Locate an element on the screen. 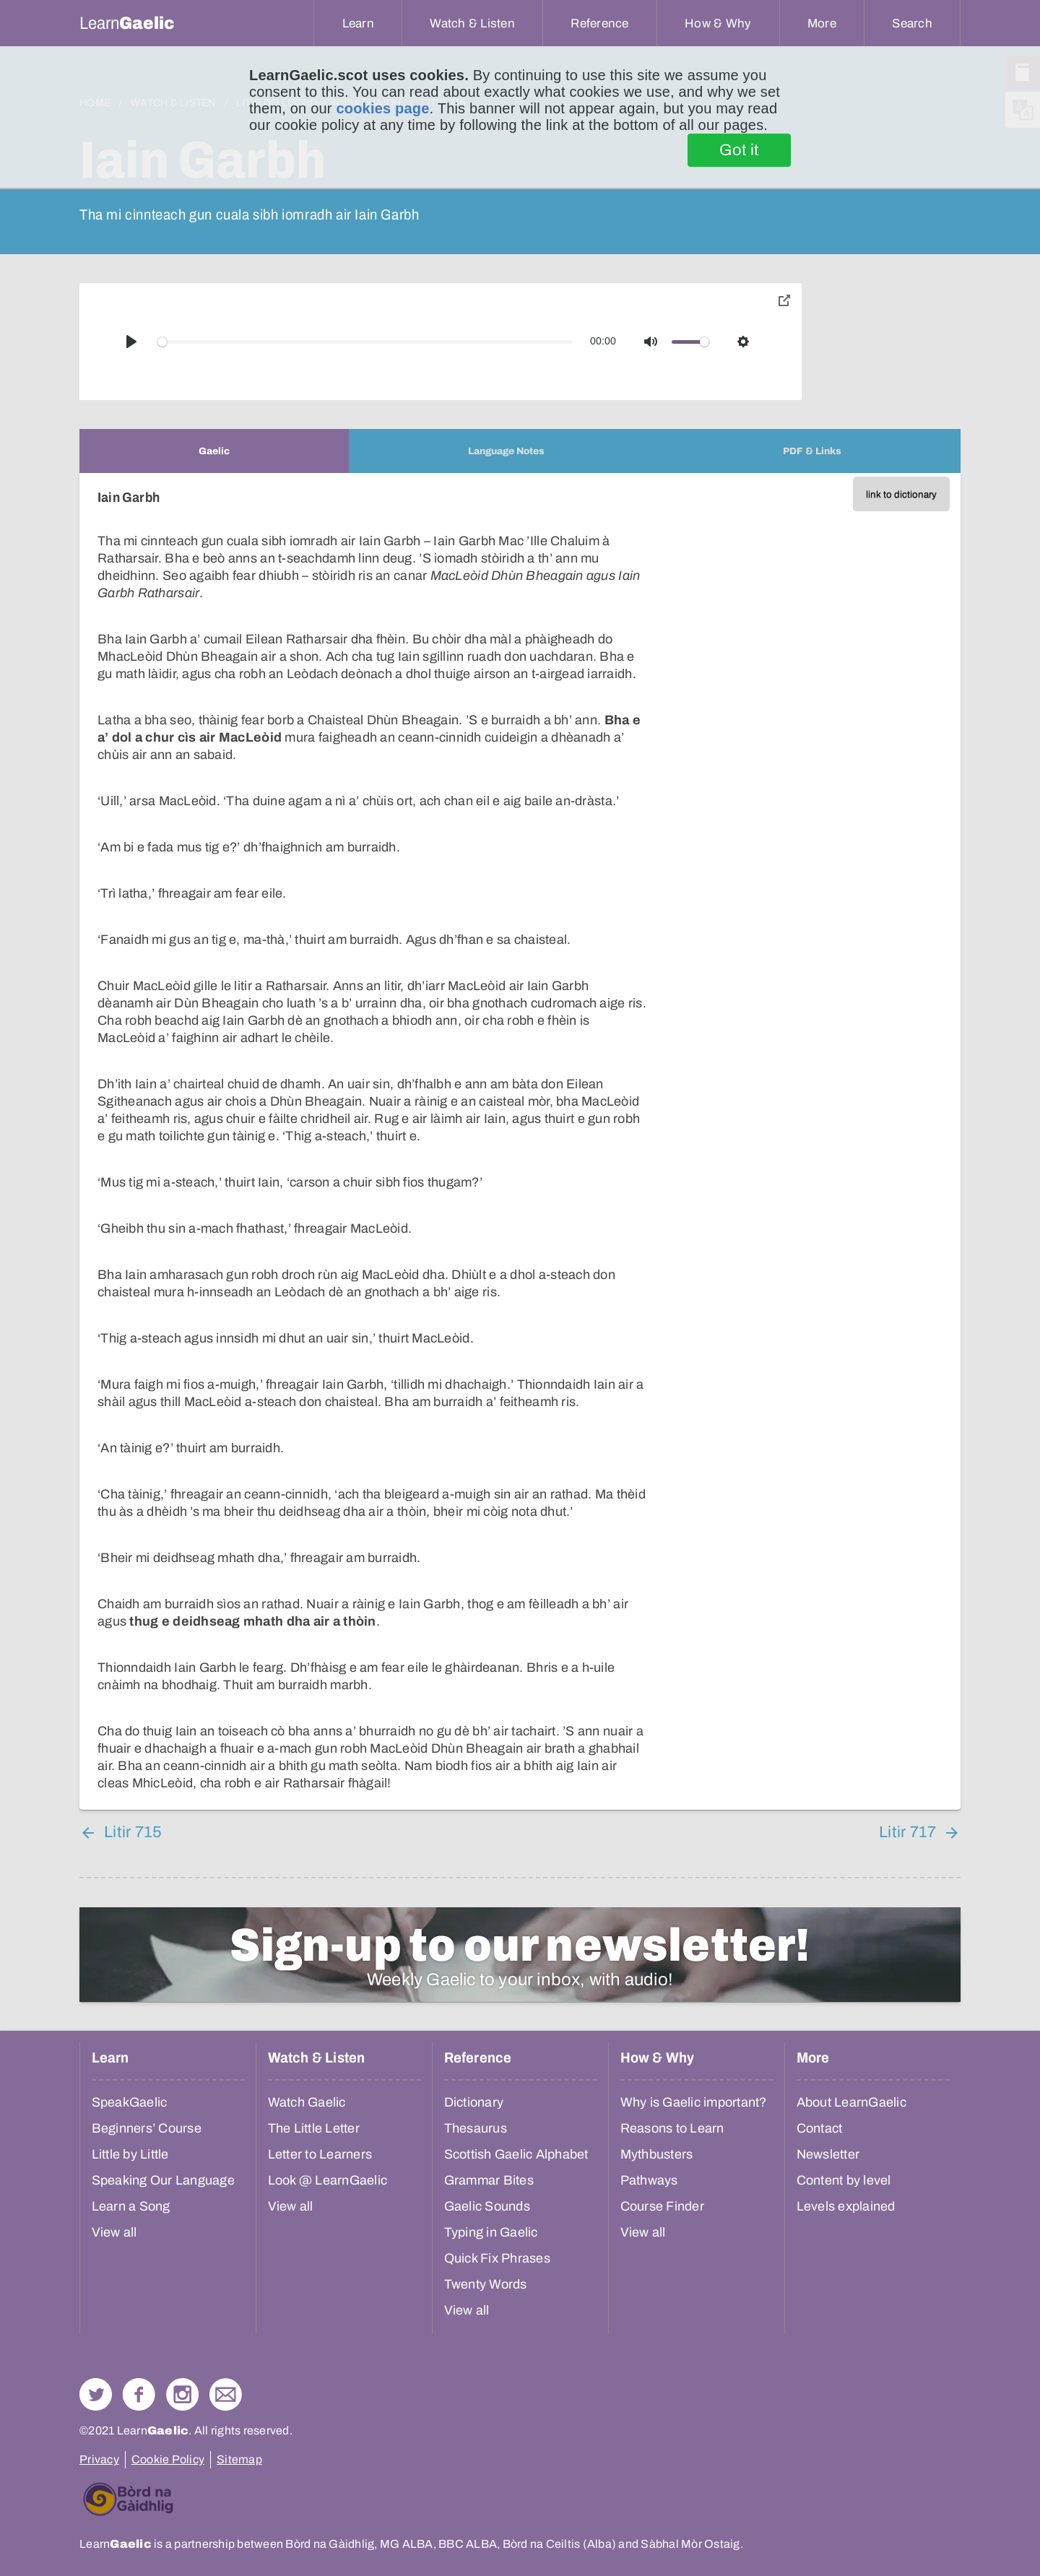  SpeakGaelic is located at coordinates (130, 2102).